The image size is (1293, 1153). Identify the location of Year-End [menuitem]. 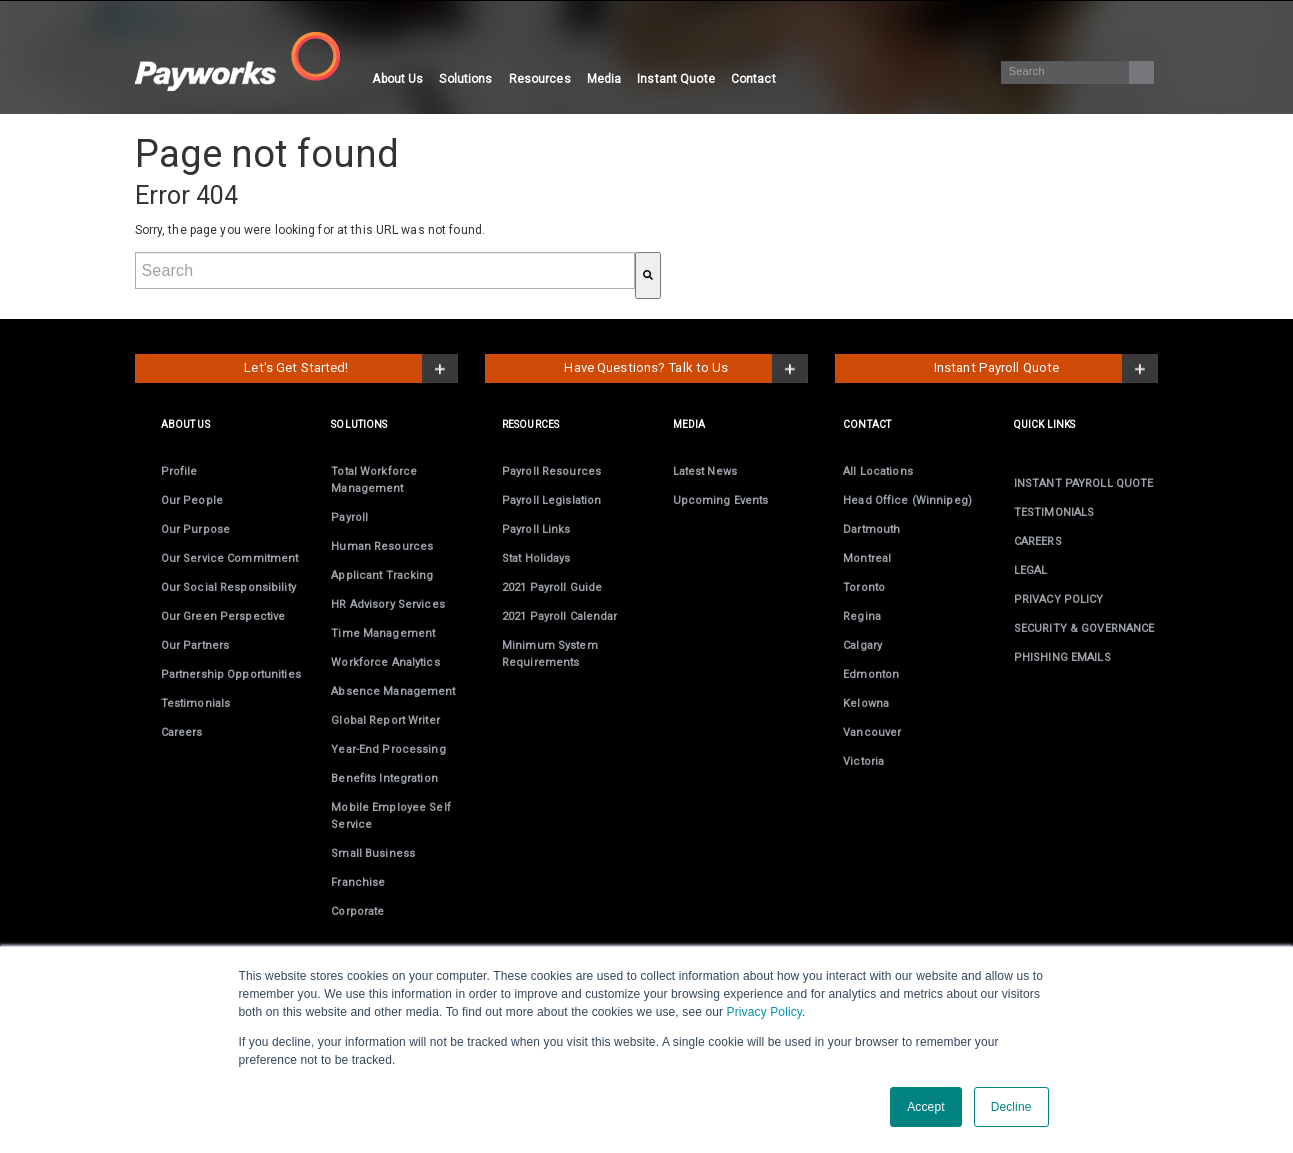
(388, 749).